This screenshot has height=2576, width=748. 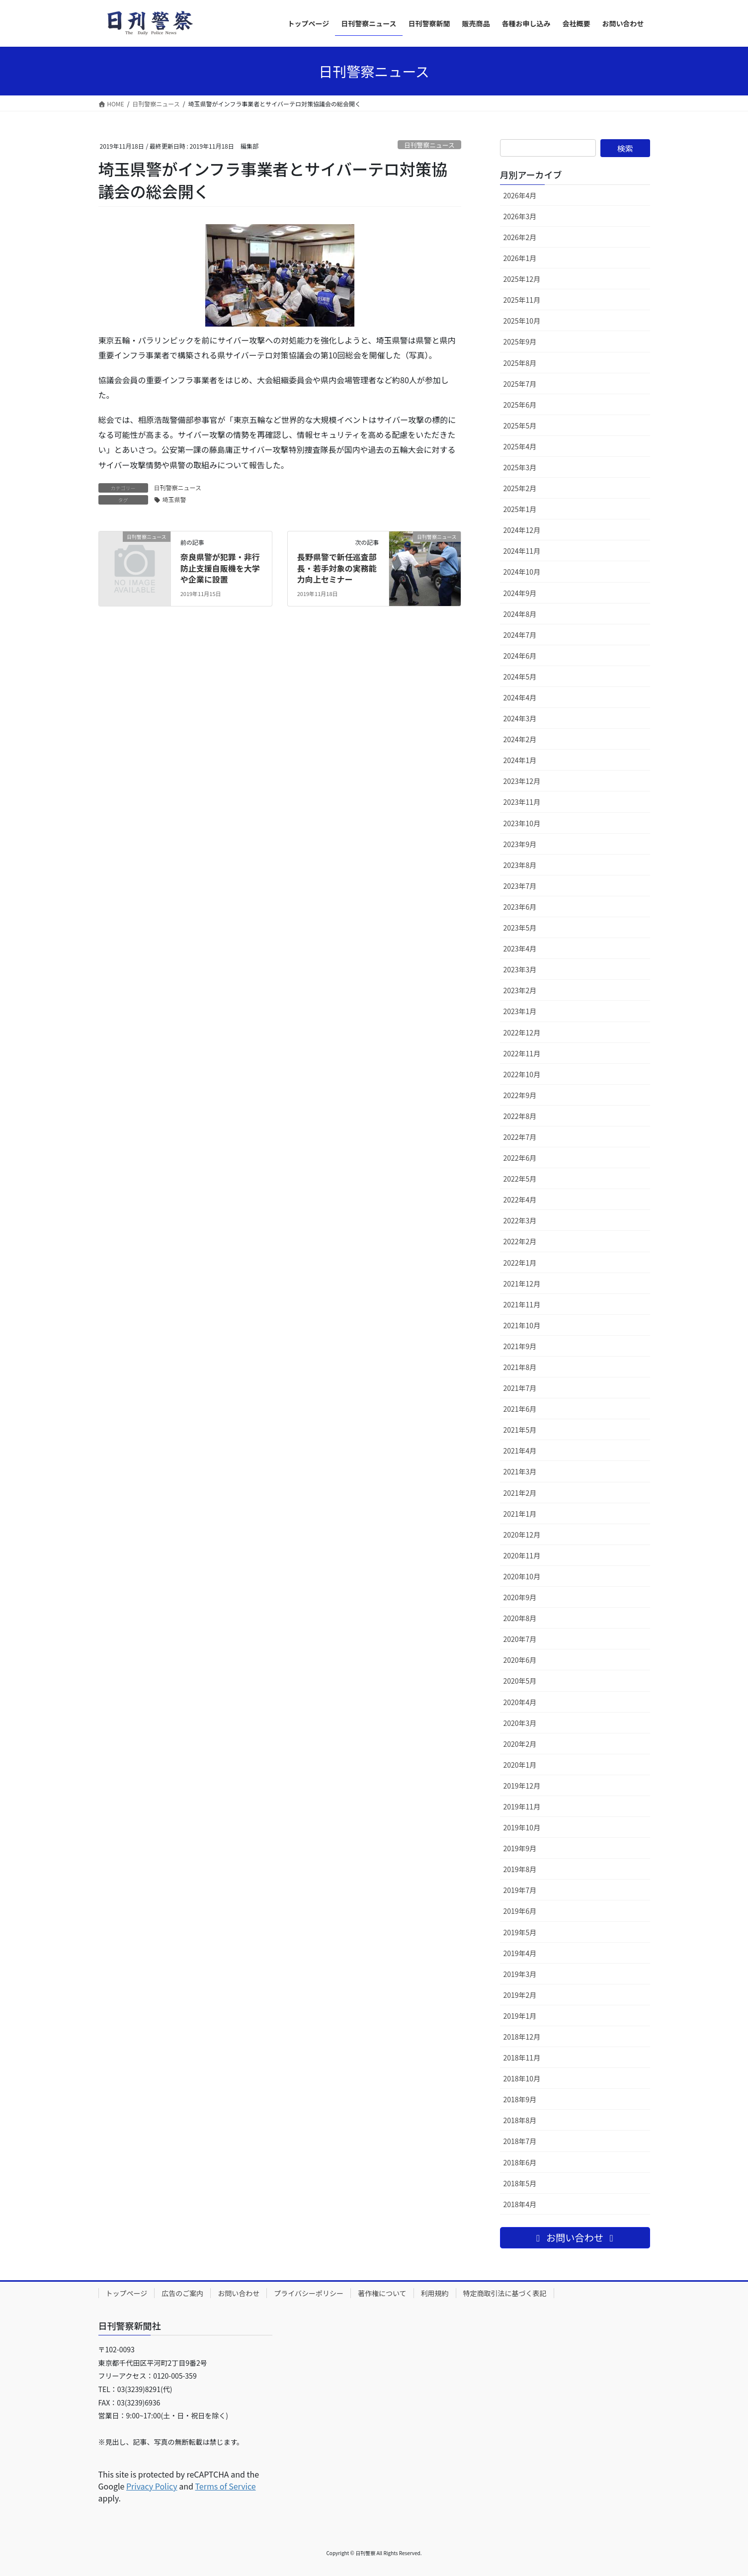 I want to click on 2018年6月, so click(x=520, y=2162).